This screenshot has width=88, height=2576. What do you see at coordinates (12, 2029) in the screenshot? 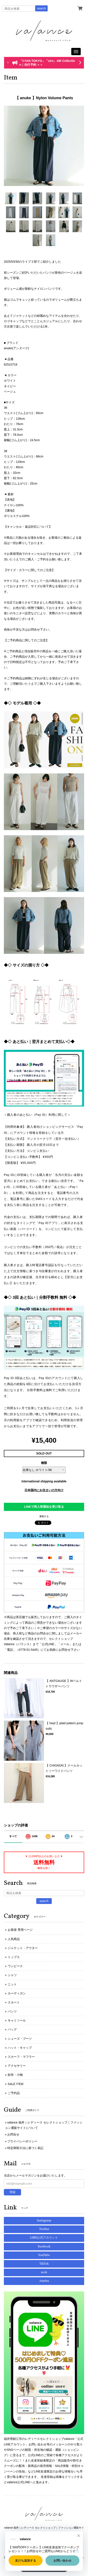
I see `バッグ` at bounding box center [12, 2029].